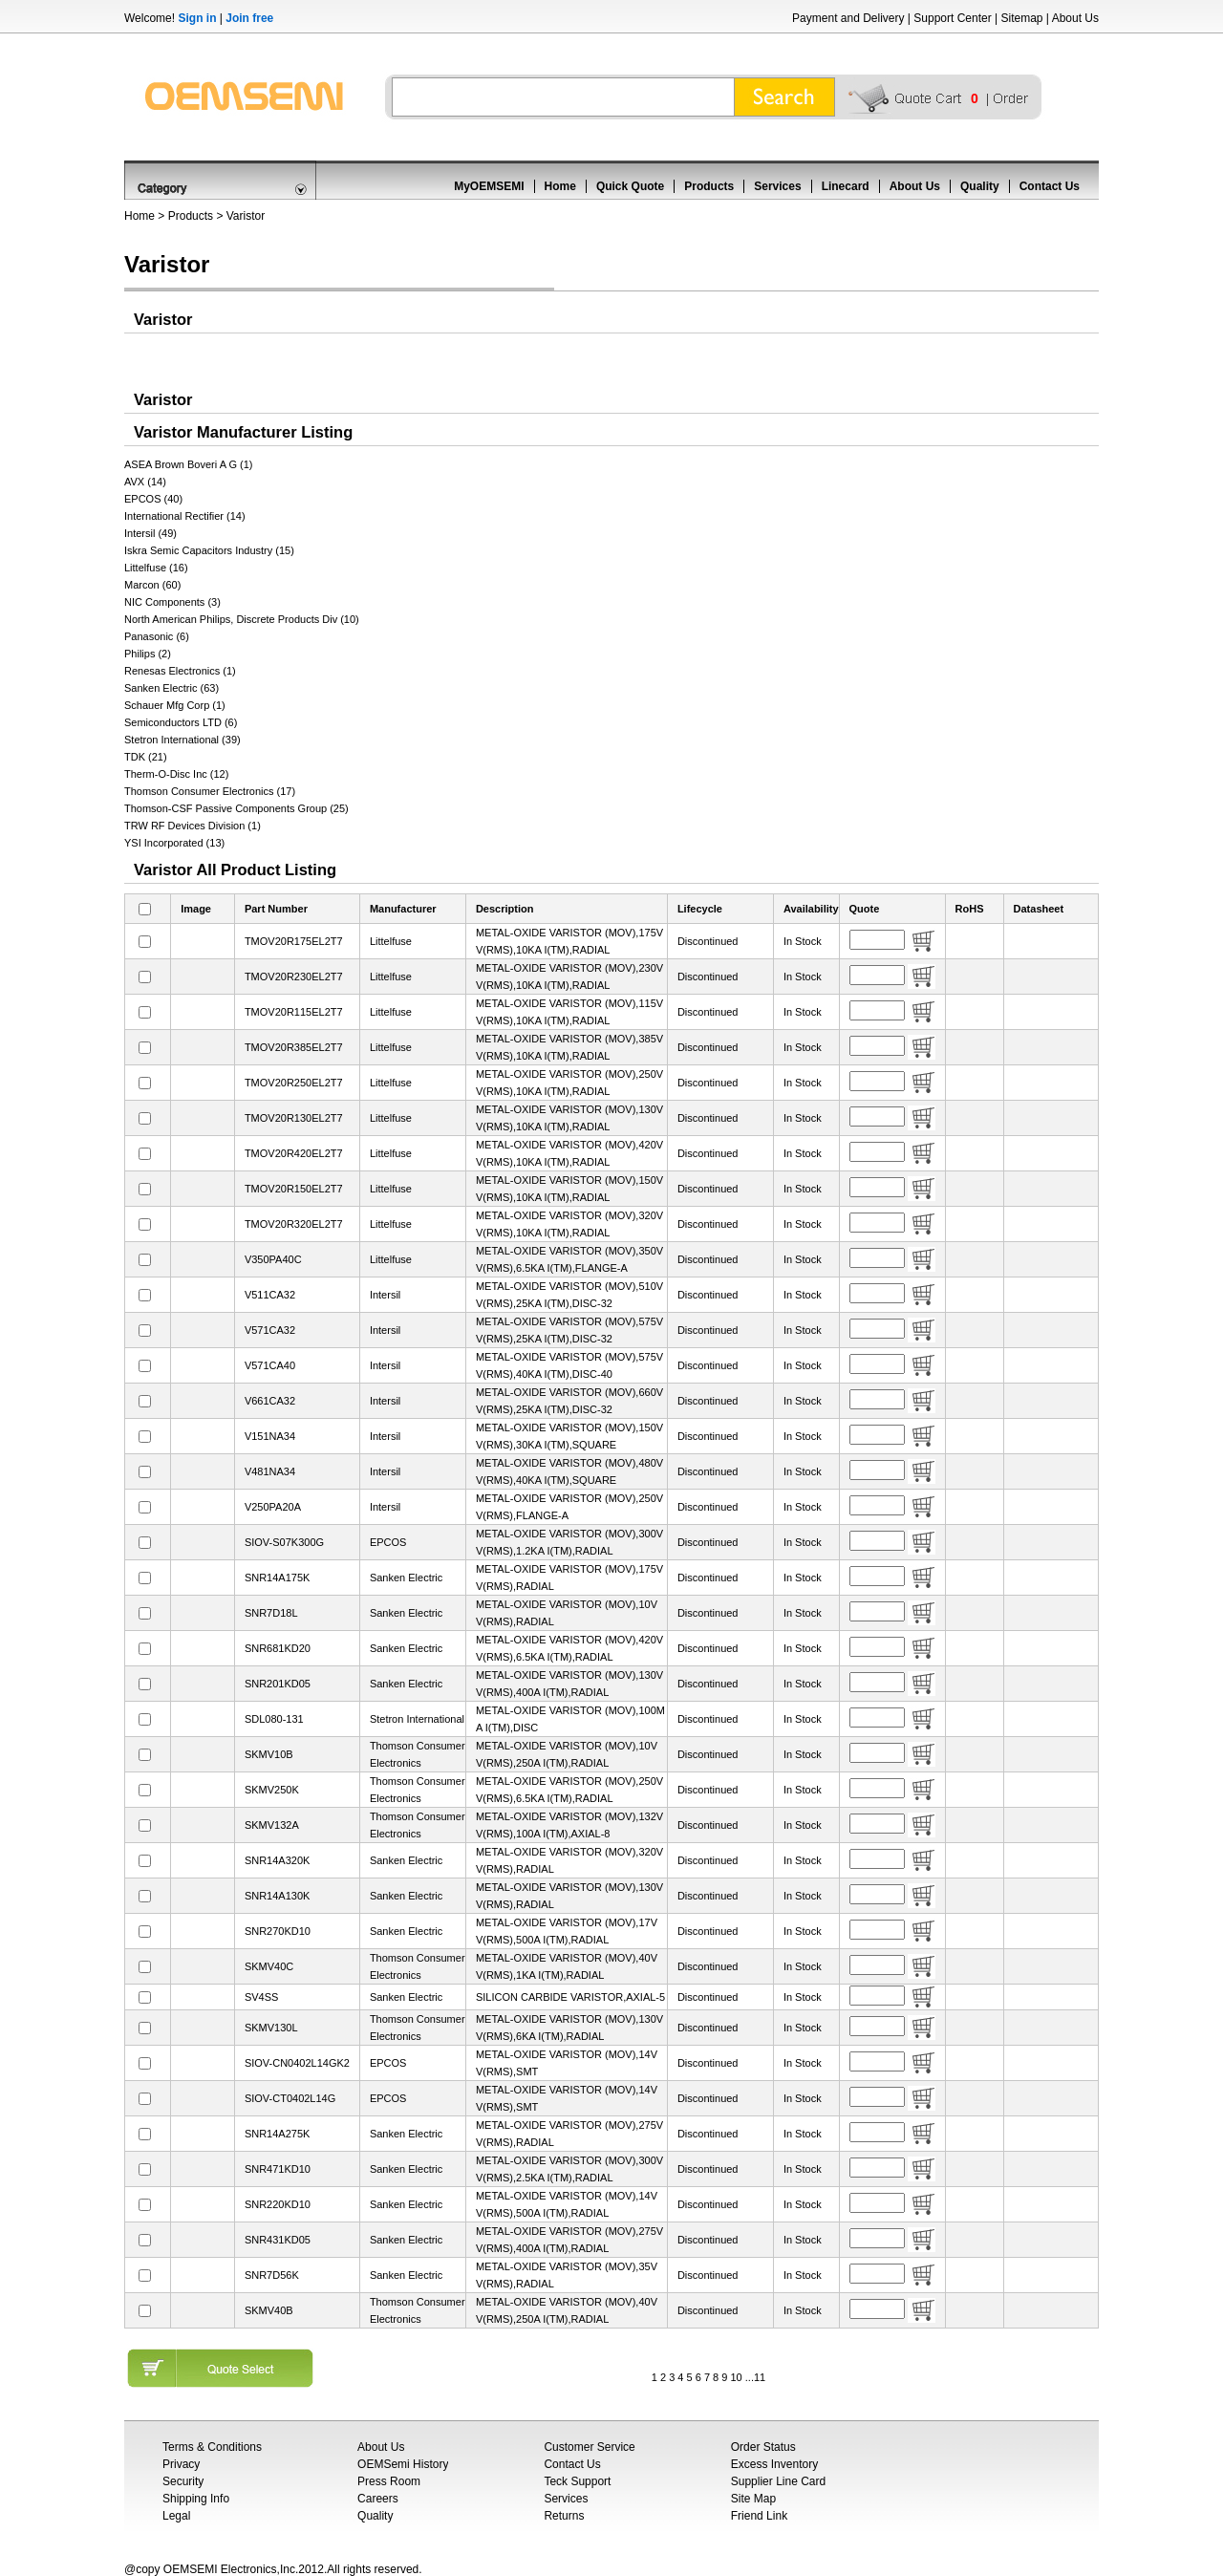 The height and width of the screenshot is (2576, 1223). What do you see at coordinates (278, 1577) in the screenshot?
I see `SNR14A175K` at bounding box center [278, 1577].